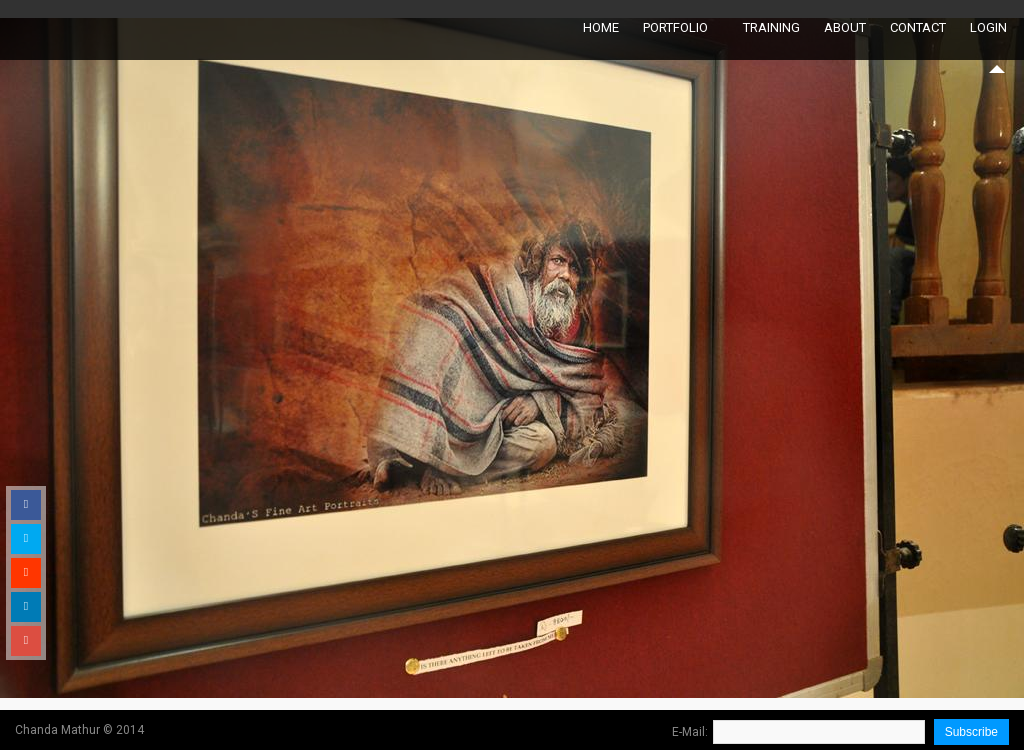  I want to click on Training, so click(771, 27).